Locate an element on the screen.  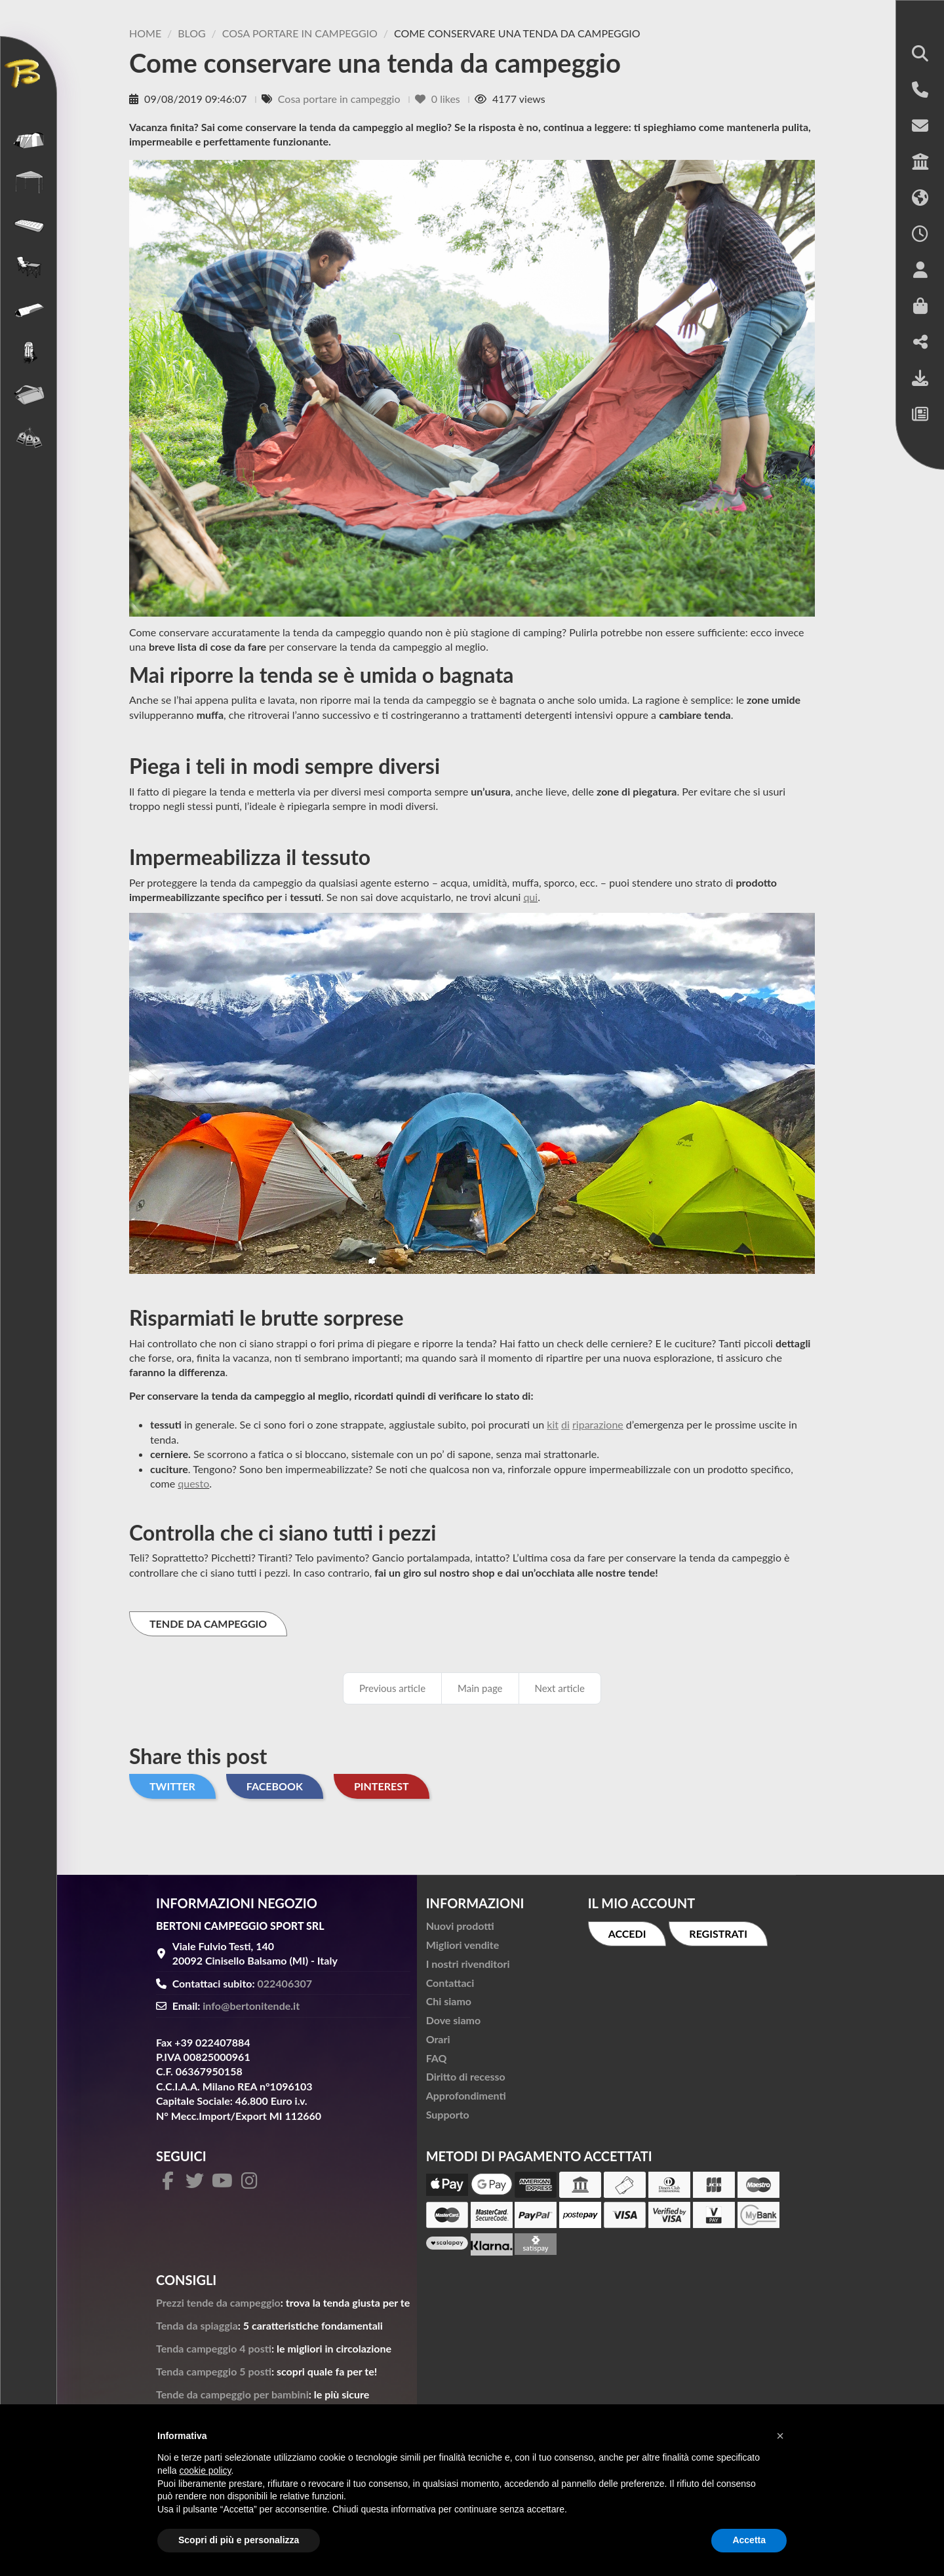
questo is located at coordinates (193, 1483).